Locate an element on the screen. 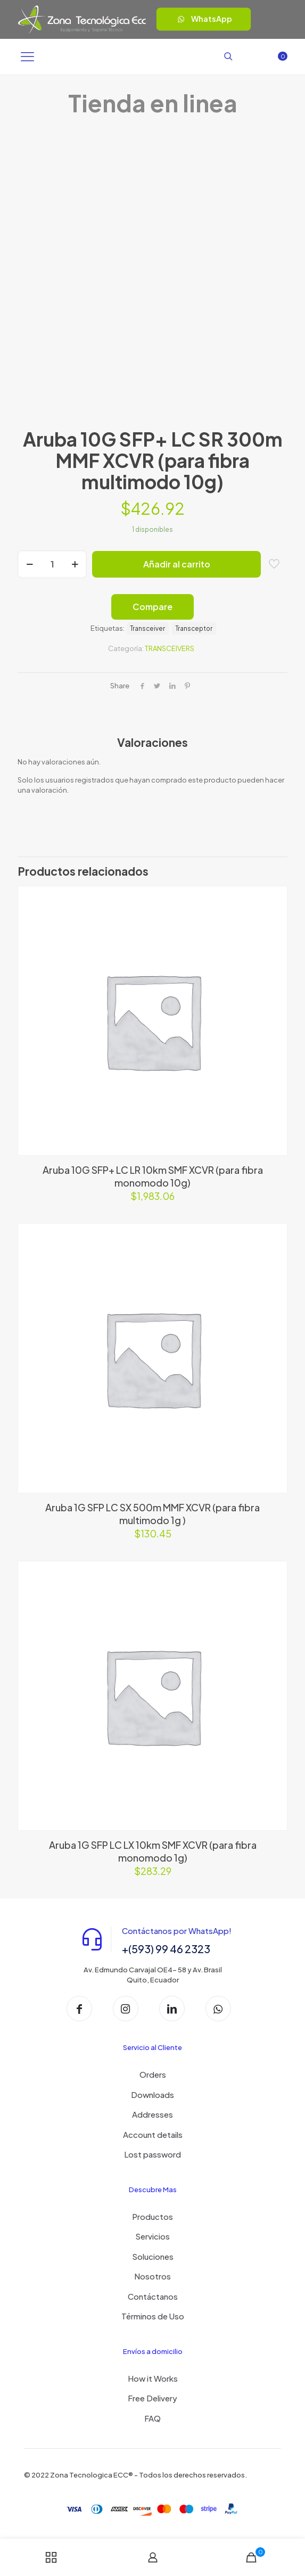  TRANSCEIVERS is located at coordinates (169, 648).